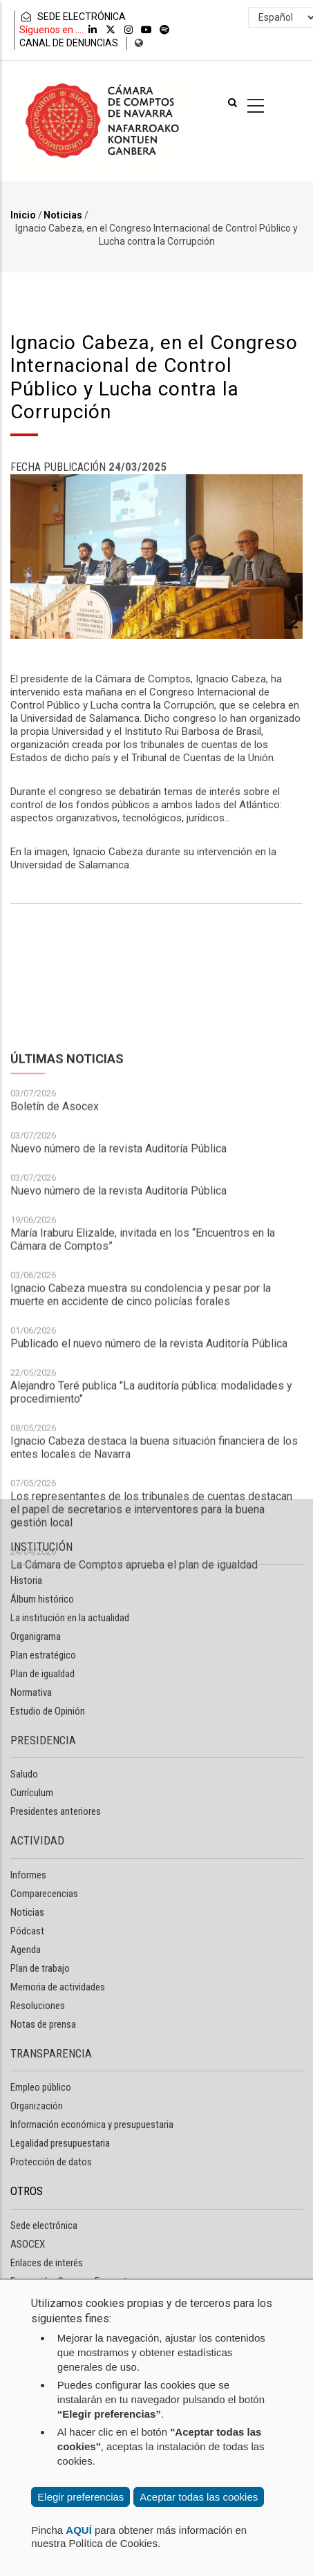  I want to click on Notas de prensa, so click(43, 2024).